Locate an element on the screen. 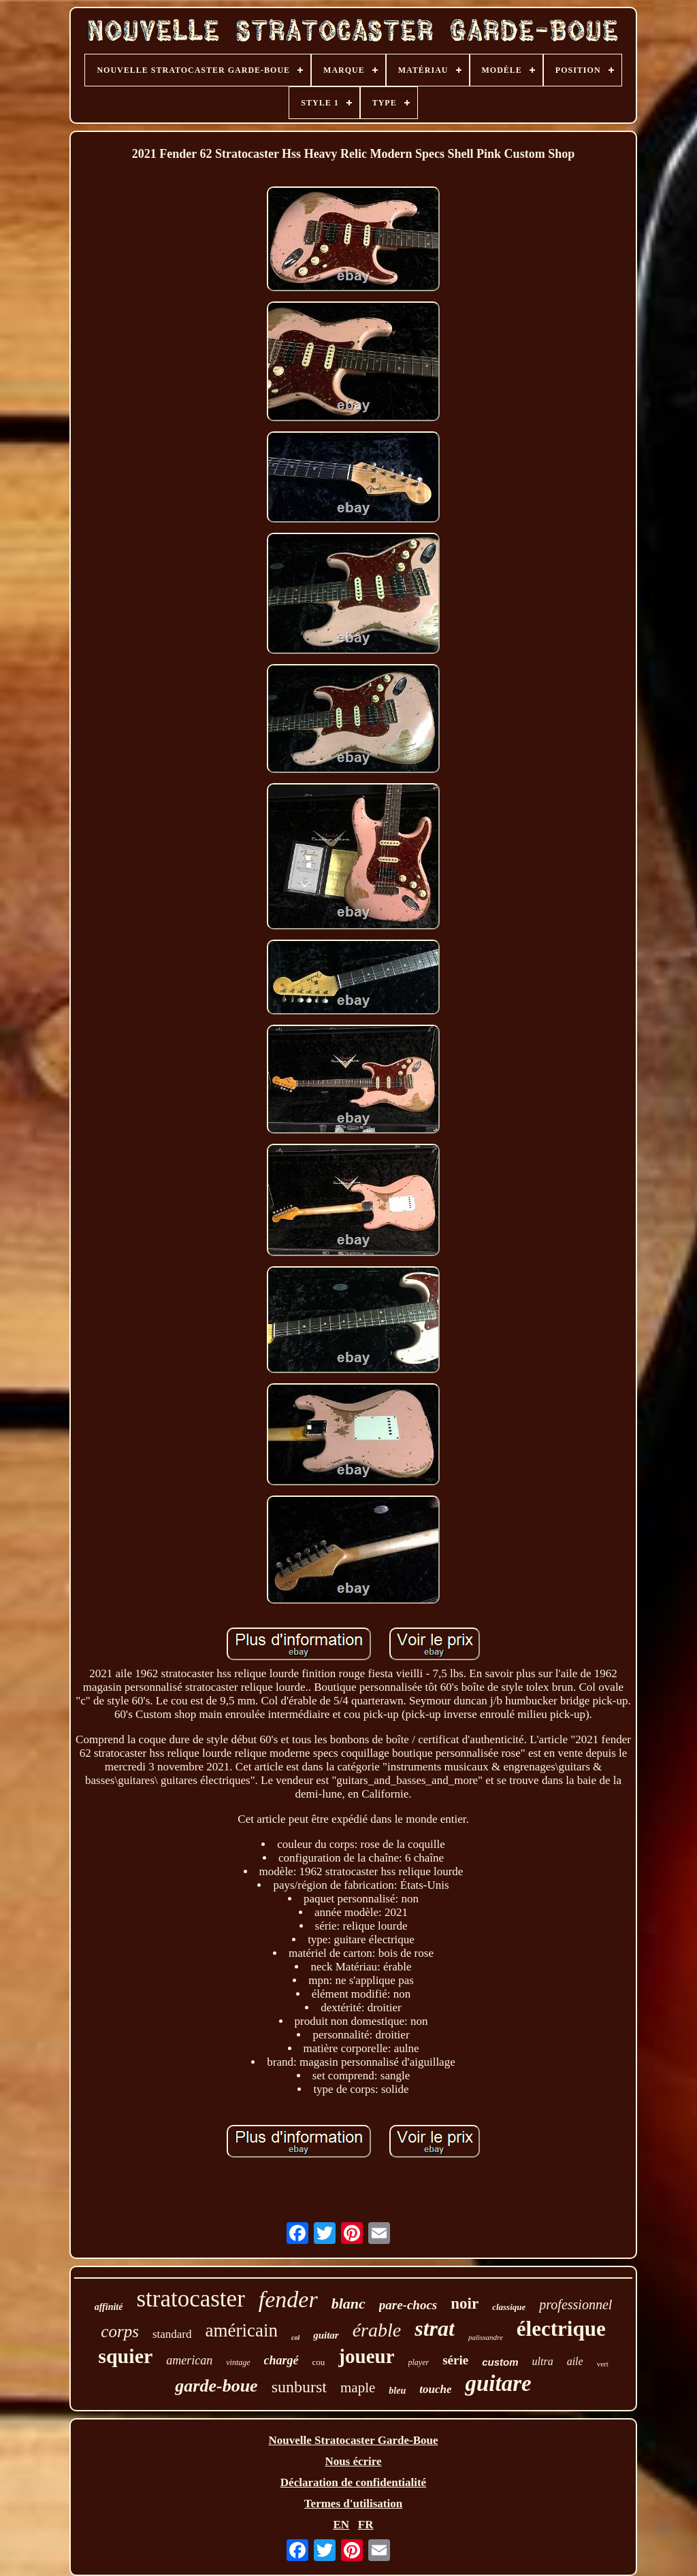 Image resolution: width=697 pixels, height=2576 pixels. Termes d'utilisation is located at coordinates (353, 2503).